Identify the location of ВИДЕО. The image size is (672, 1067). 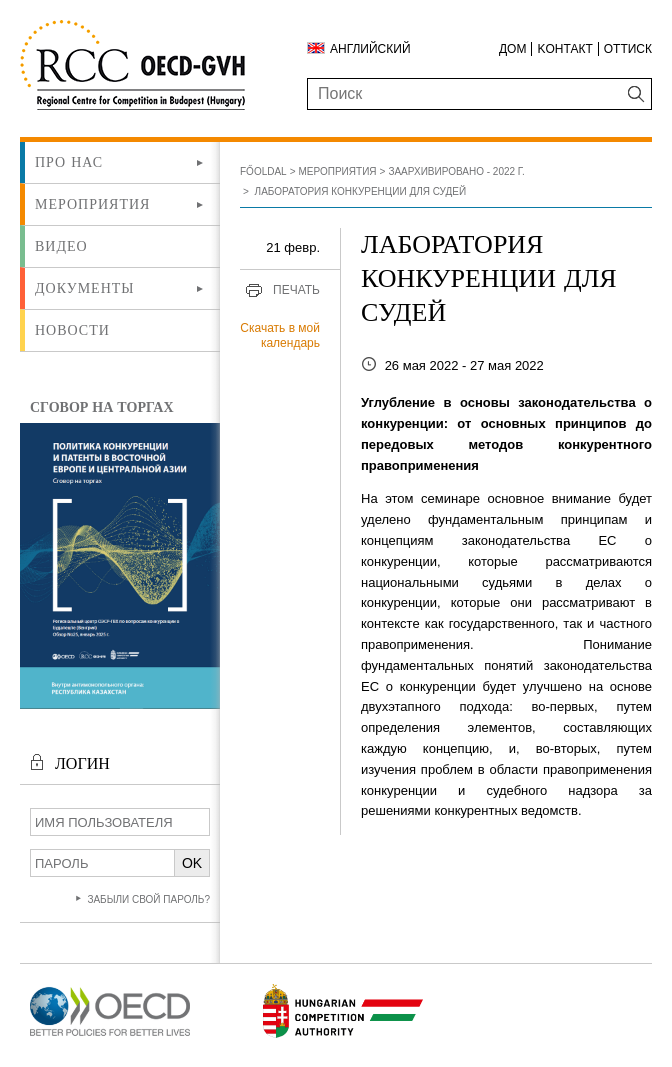
(61, 246).